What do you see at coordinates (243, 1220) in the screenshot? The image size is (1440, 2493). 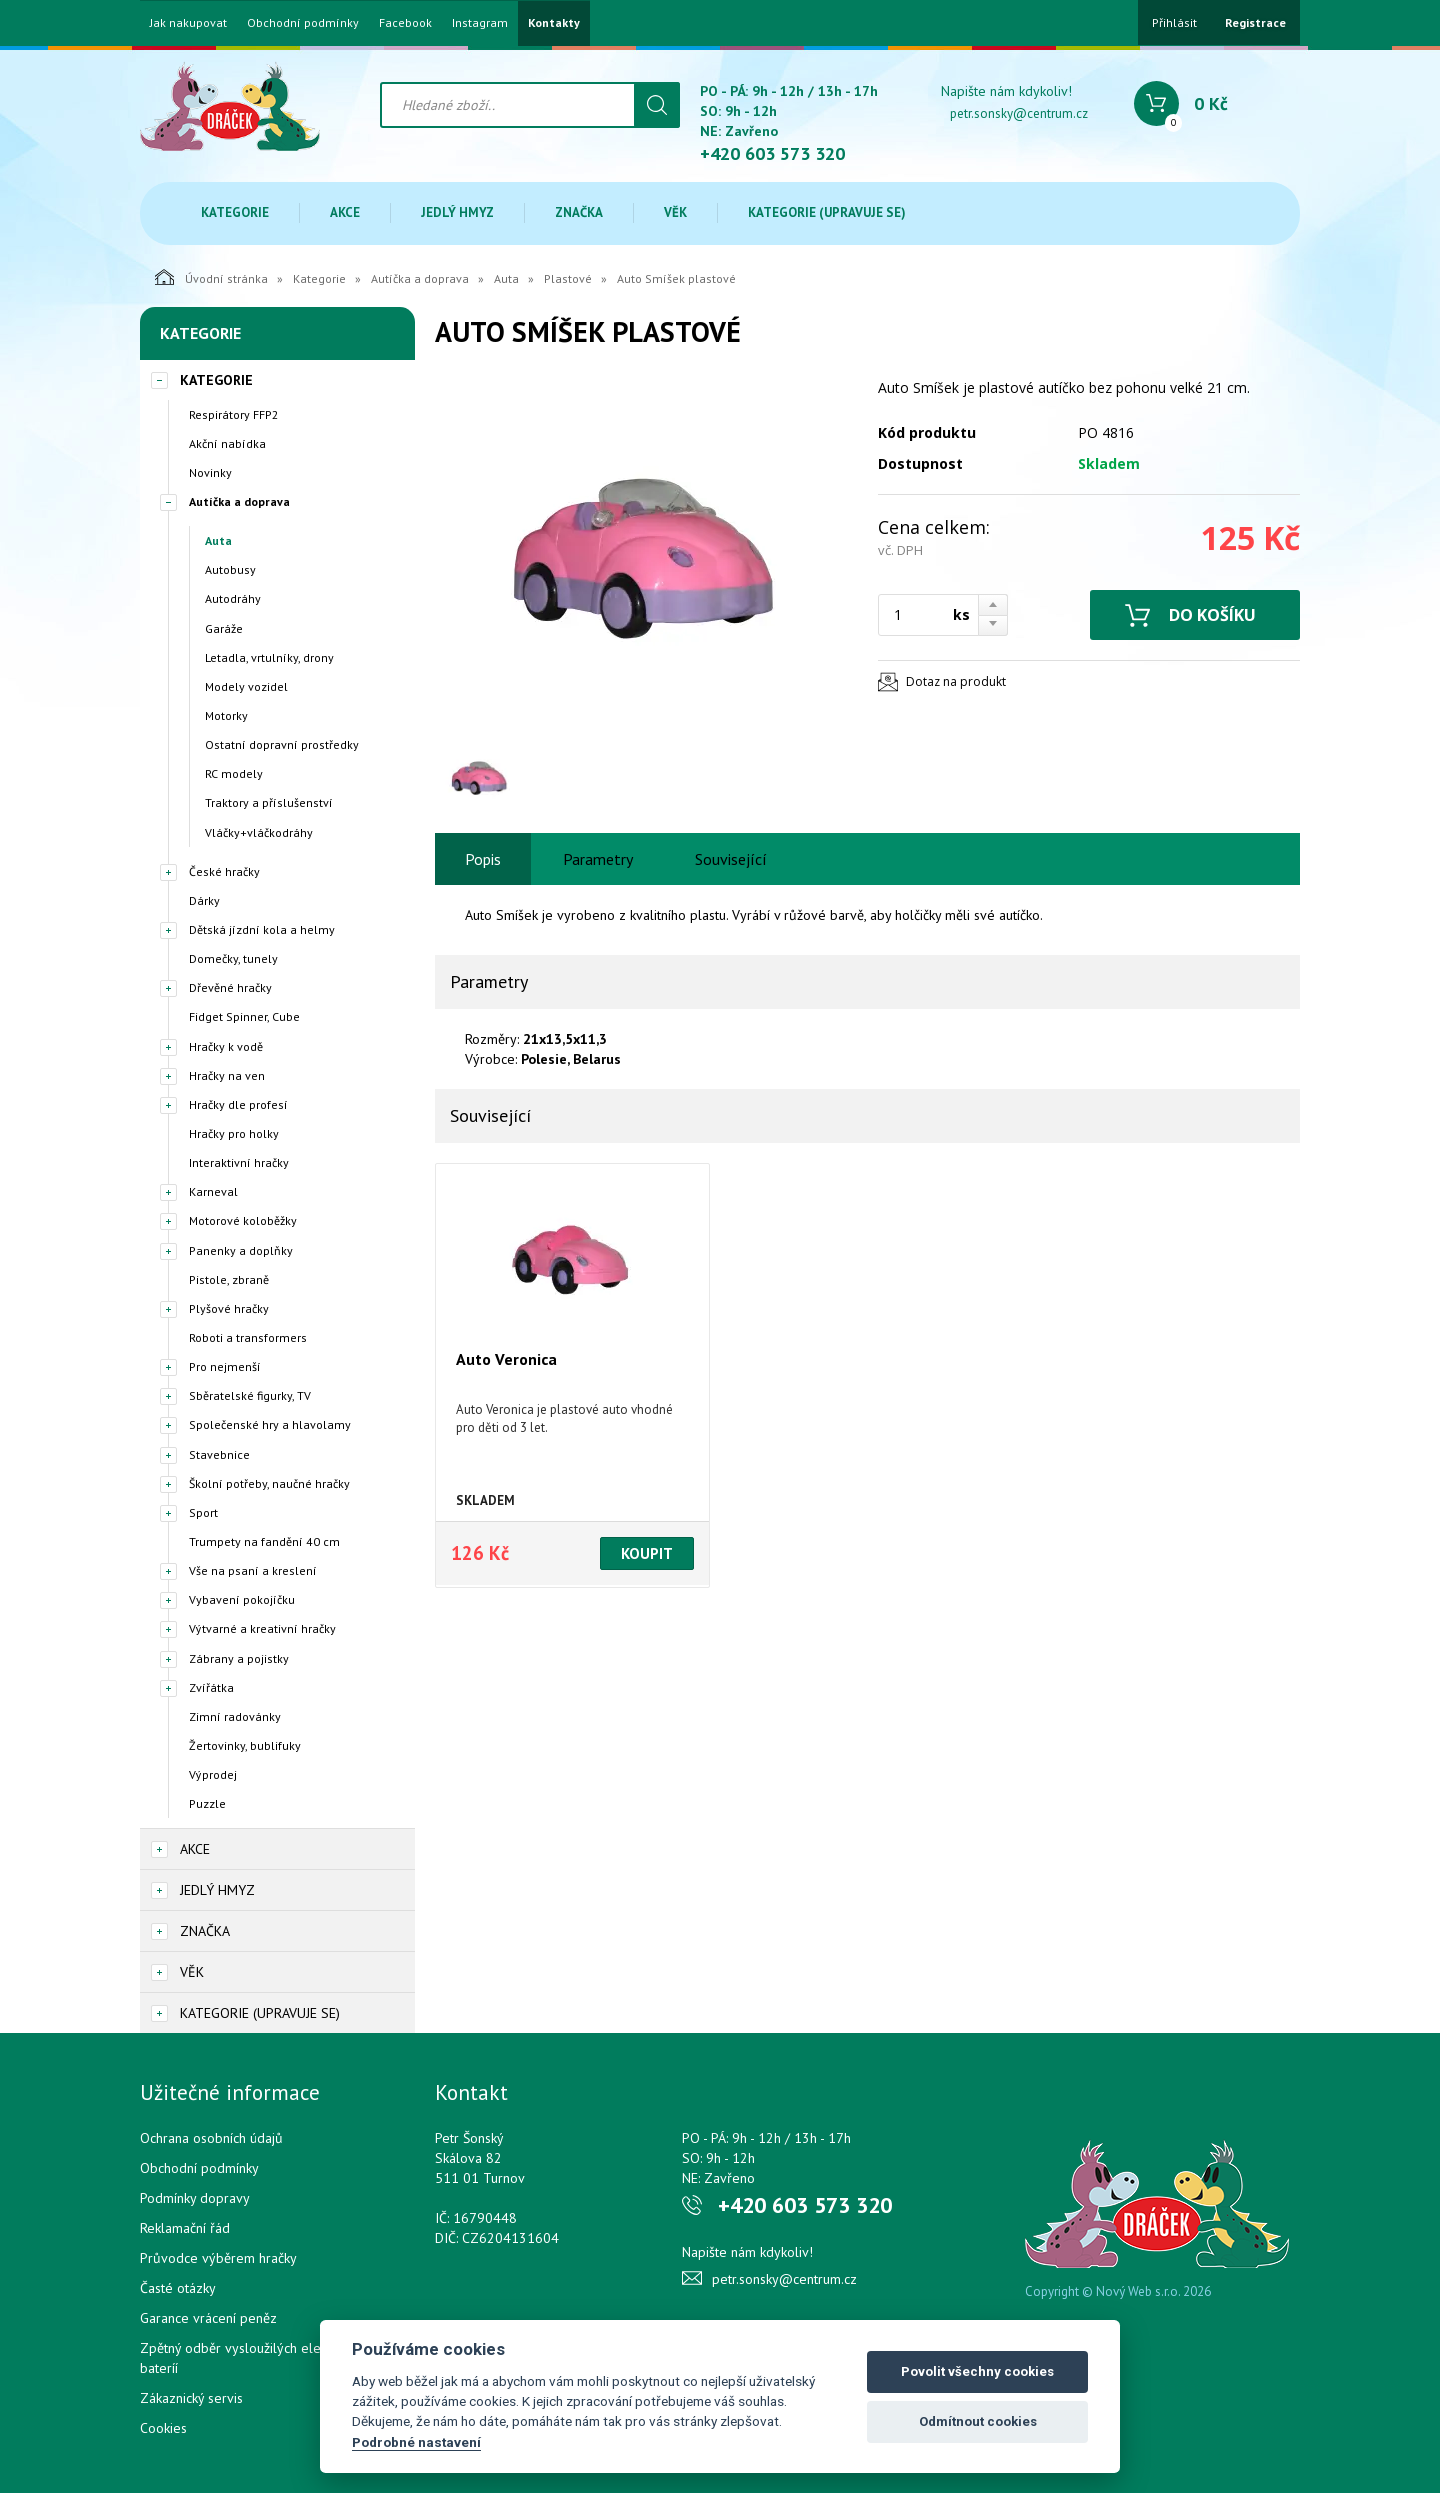 I see `Motorové koloběžky` at bounding box center [243, 1220].